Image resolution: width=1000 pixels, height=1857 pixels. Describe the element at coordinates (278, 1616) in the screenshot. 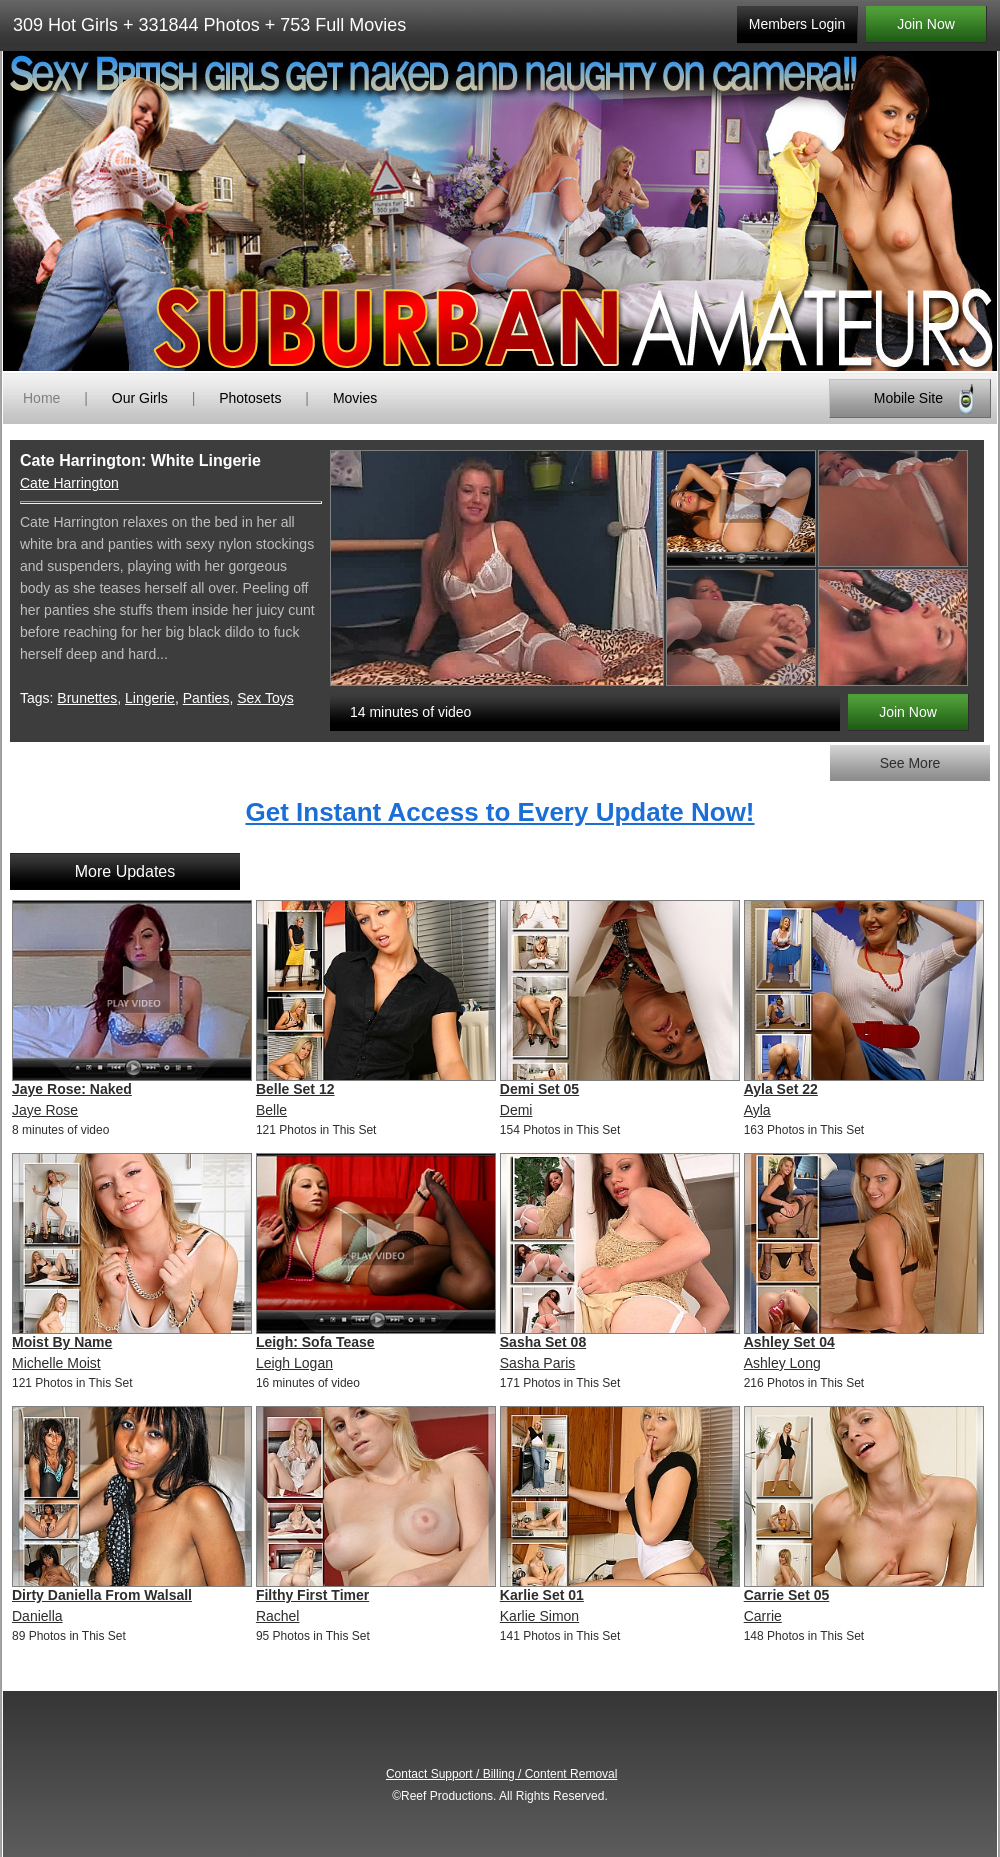

I see `Rachel` at that location.